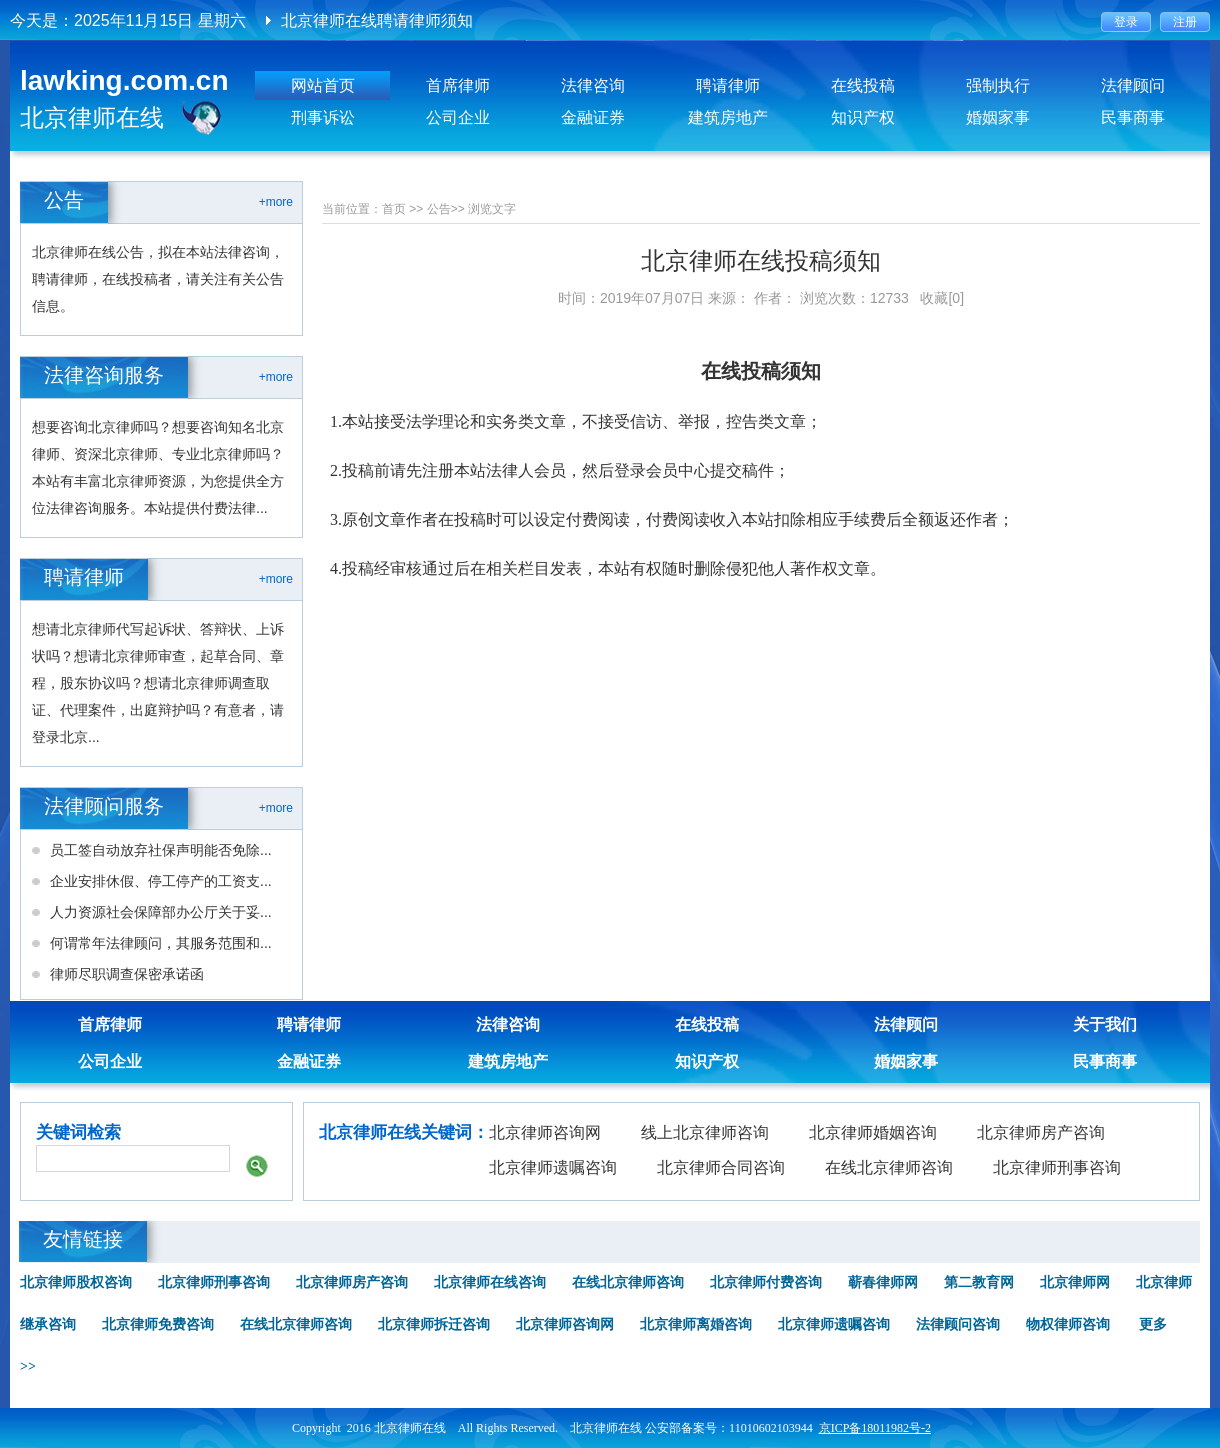  What do you see at coordinates (1041, 1132) in the screenshot?
I see `北京律师房产咨询` at bounding box center [1041, 1132].